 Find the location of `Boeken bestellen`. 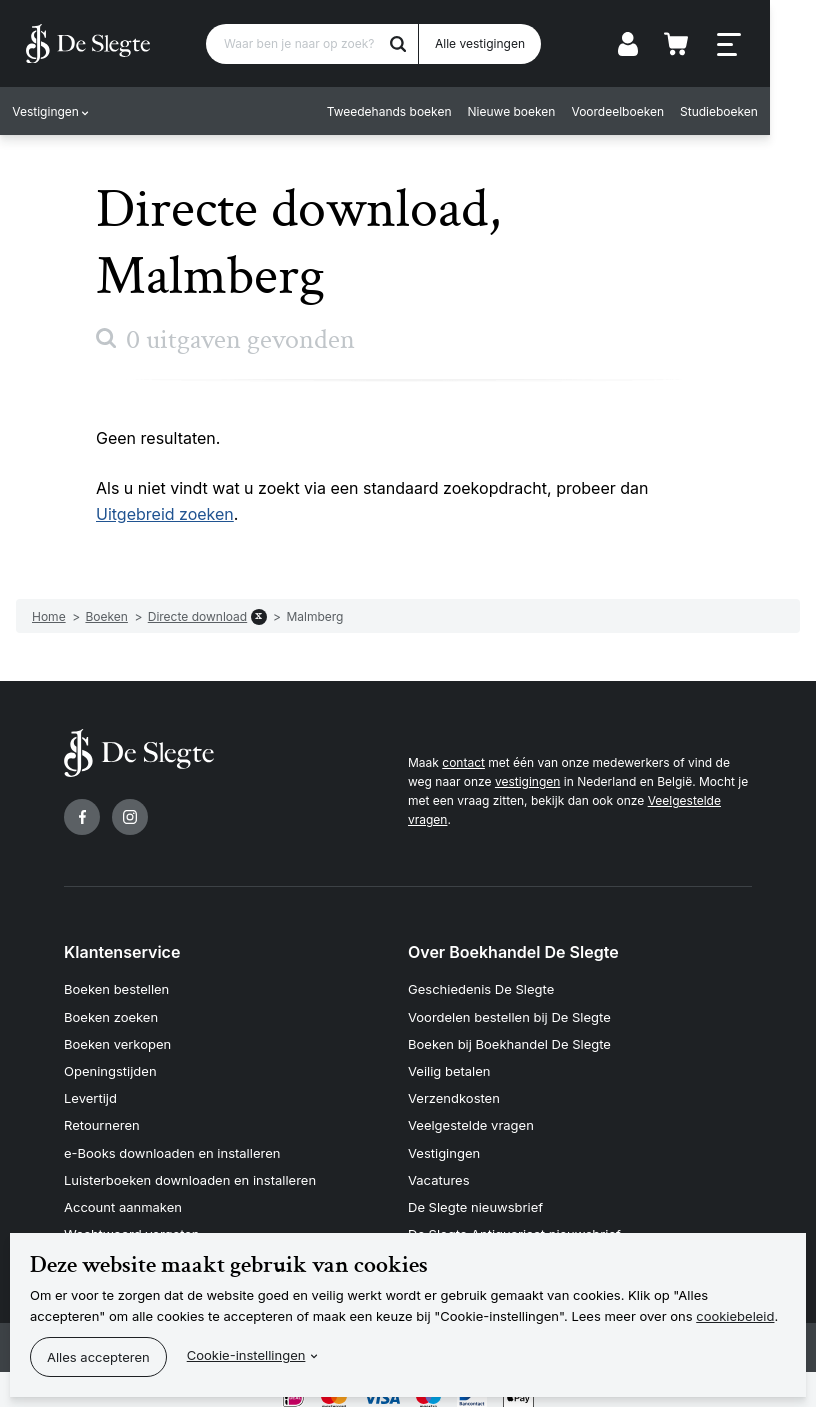

Boeken bestellen is located at coordinates (116, 989).